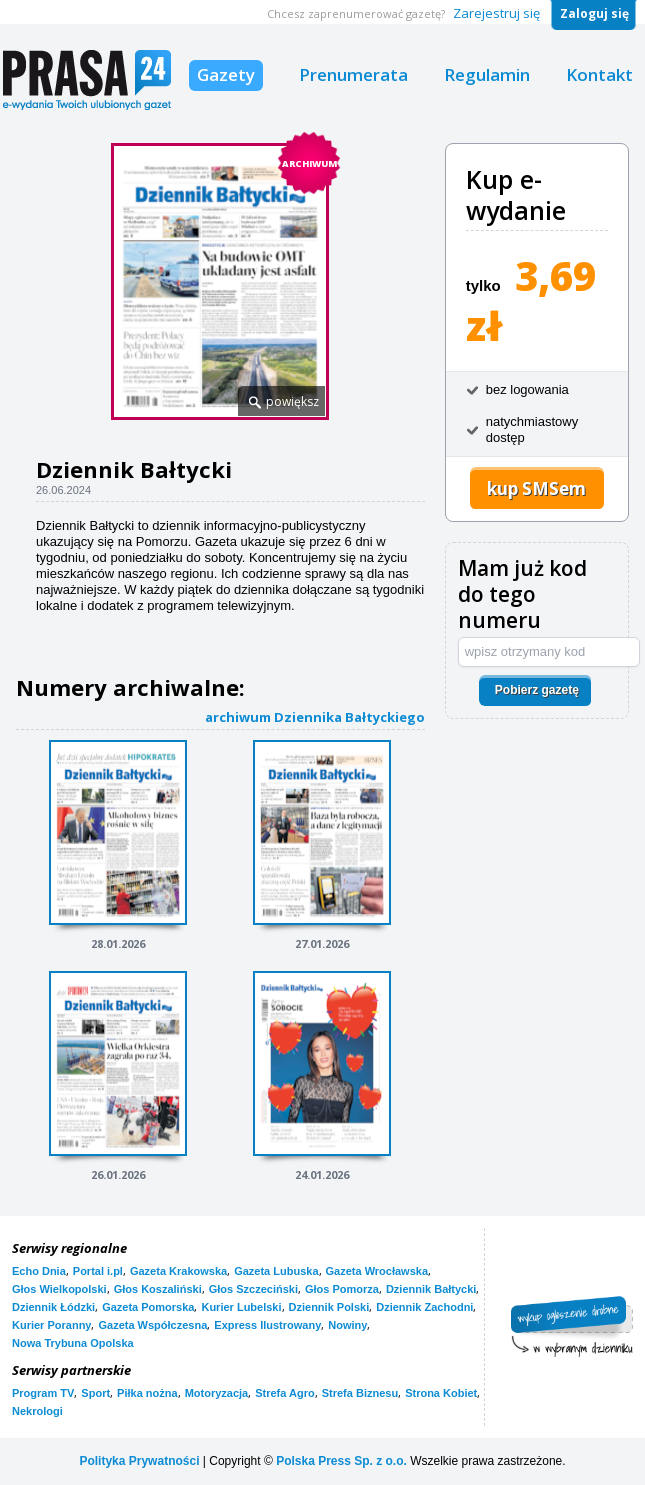  Describe the element at coordinates (431, 1289) in the screenshot. I see `Dziennik Bałtycki` at that location.